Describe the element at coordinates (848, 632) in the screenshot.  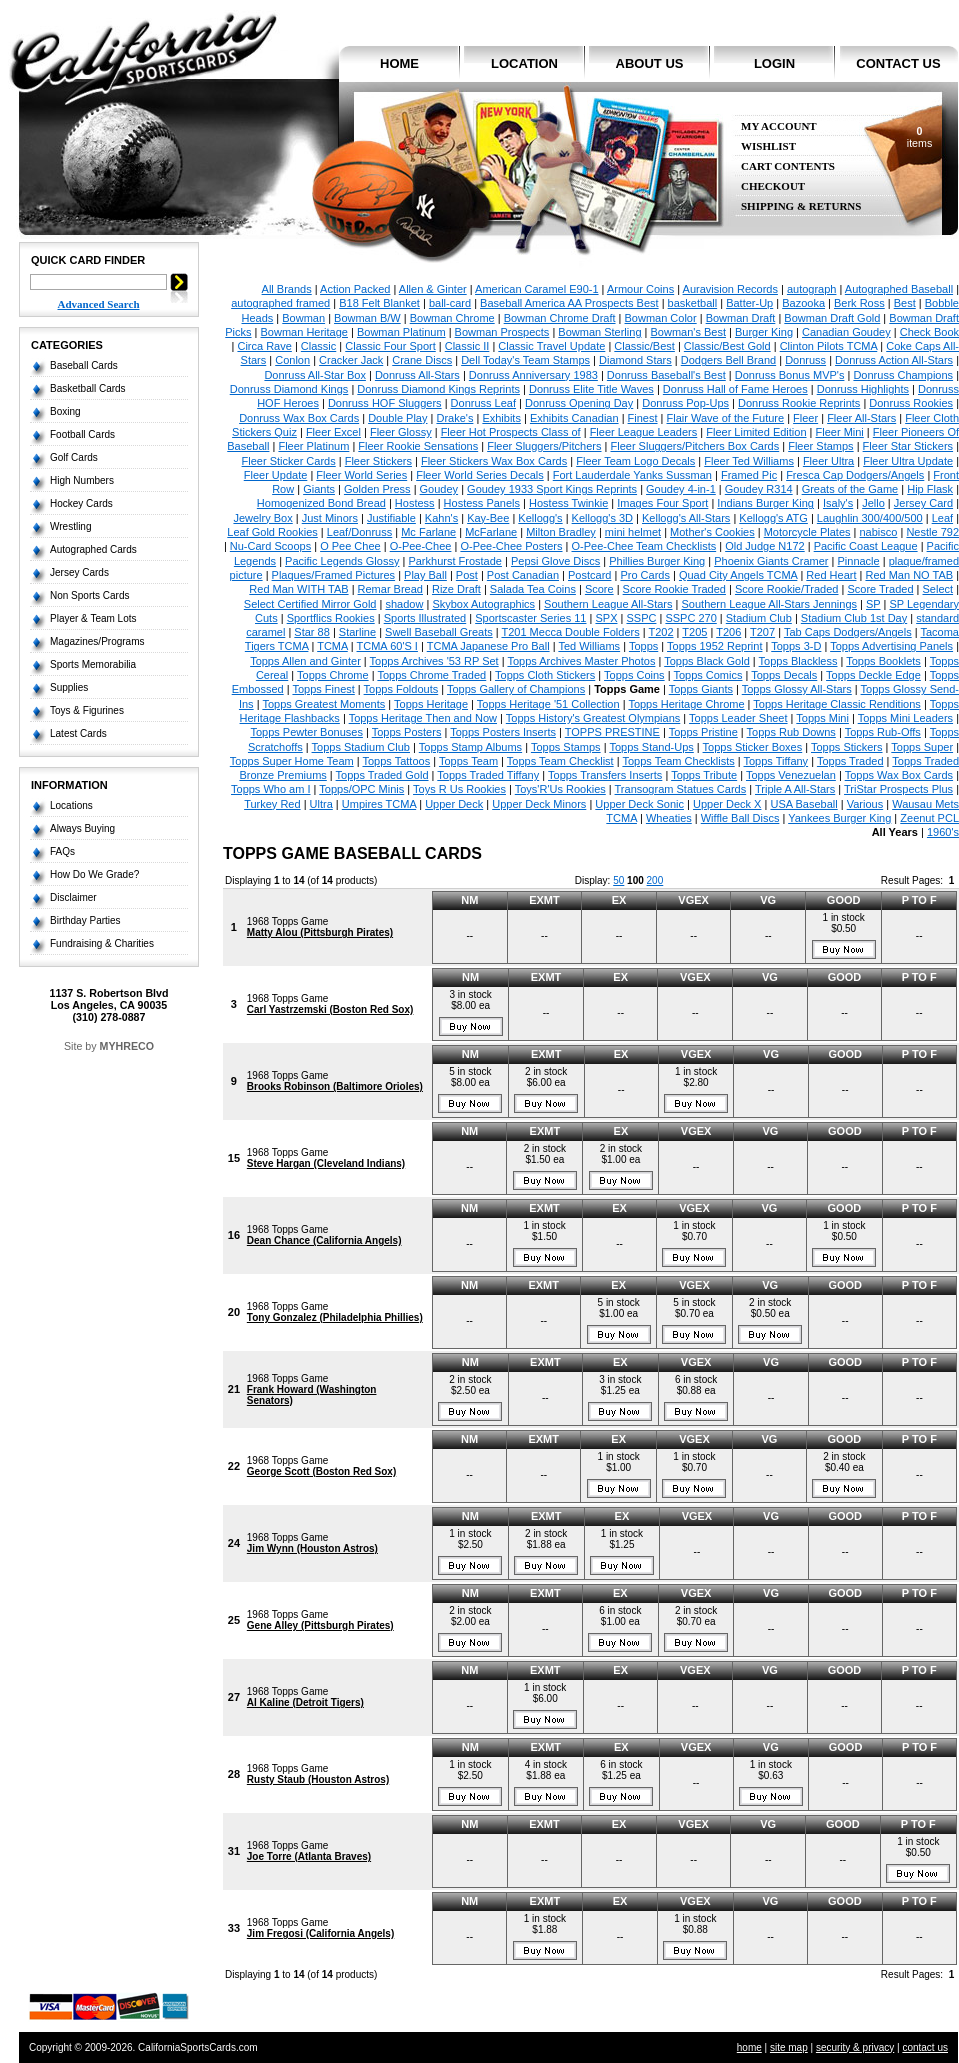
I see `Tab Caps Dodgers/Angels` at that location.